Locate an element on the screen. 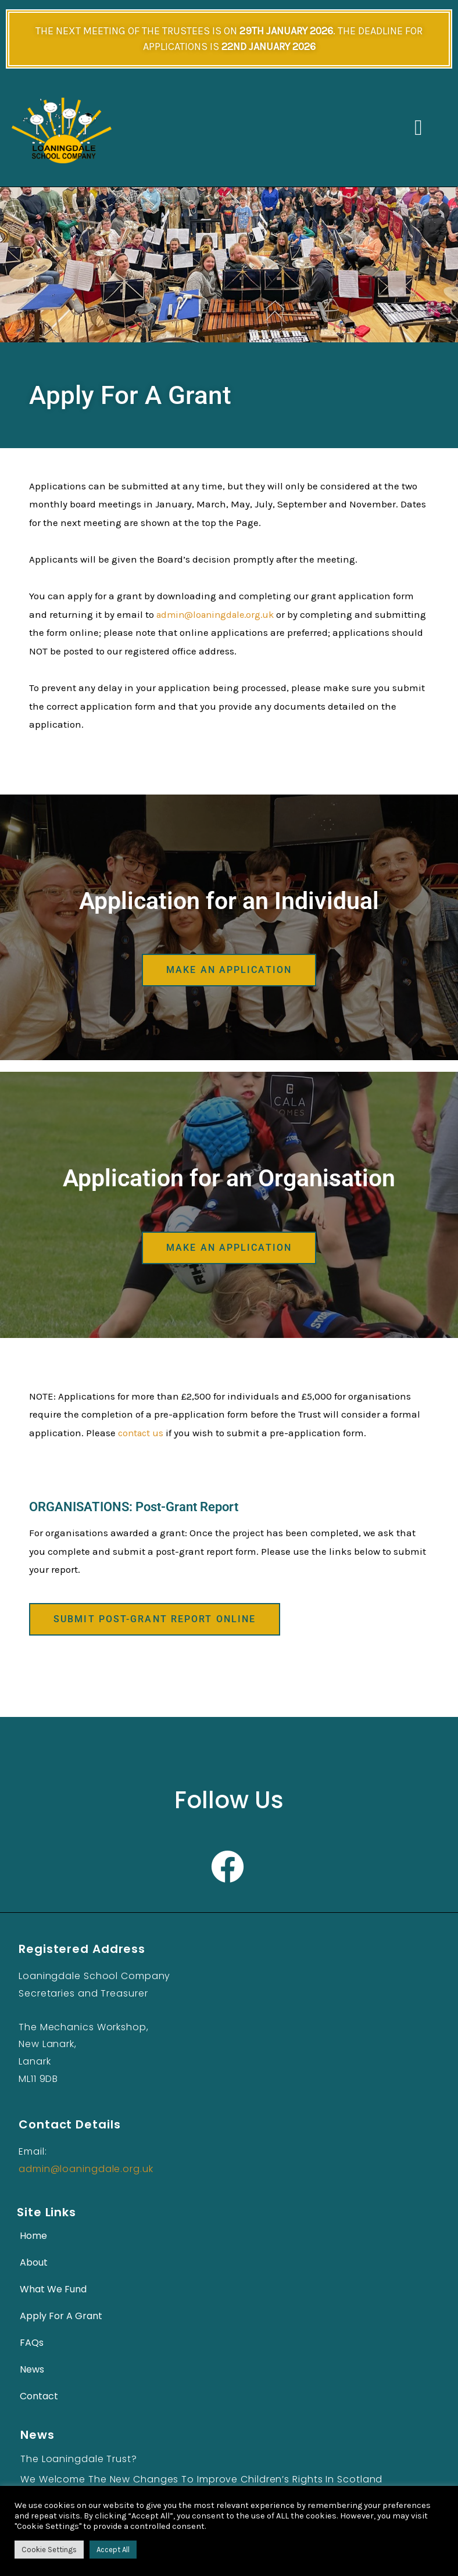 The image size is (458, 2576). What We Fund is located at coordinates (53, 2288).